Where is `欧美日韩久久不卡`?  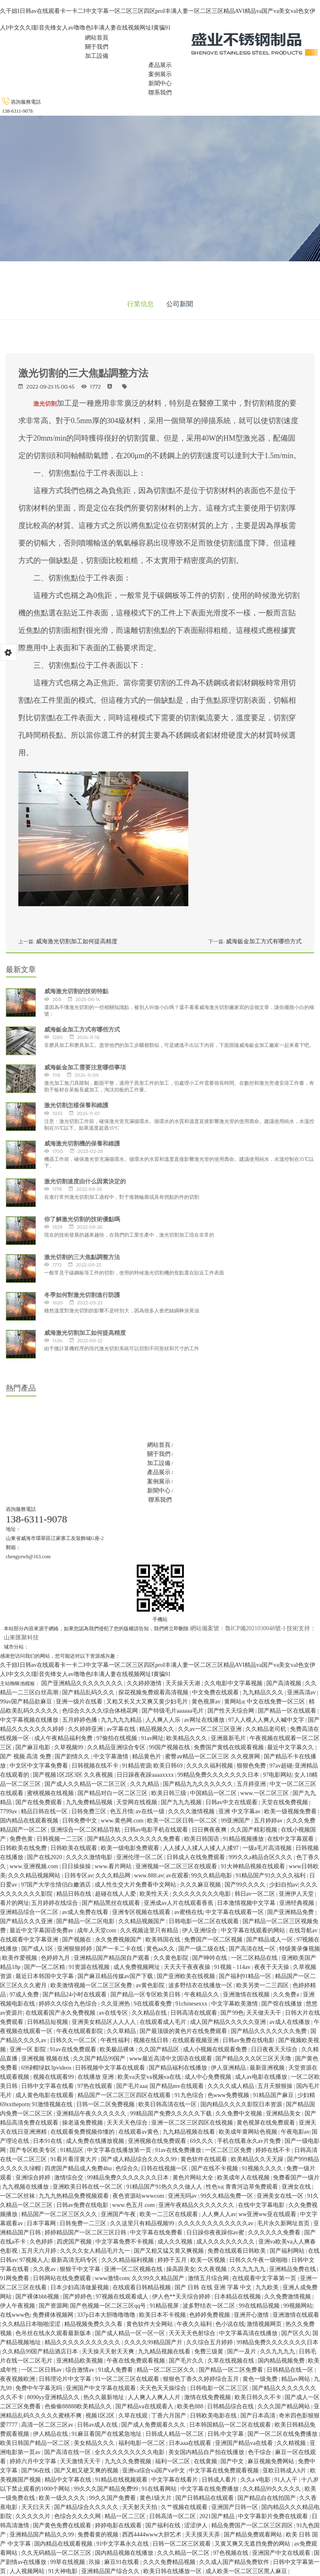
欧美日韩久久不卡 is located at coordinates (259, 2397).